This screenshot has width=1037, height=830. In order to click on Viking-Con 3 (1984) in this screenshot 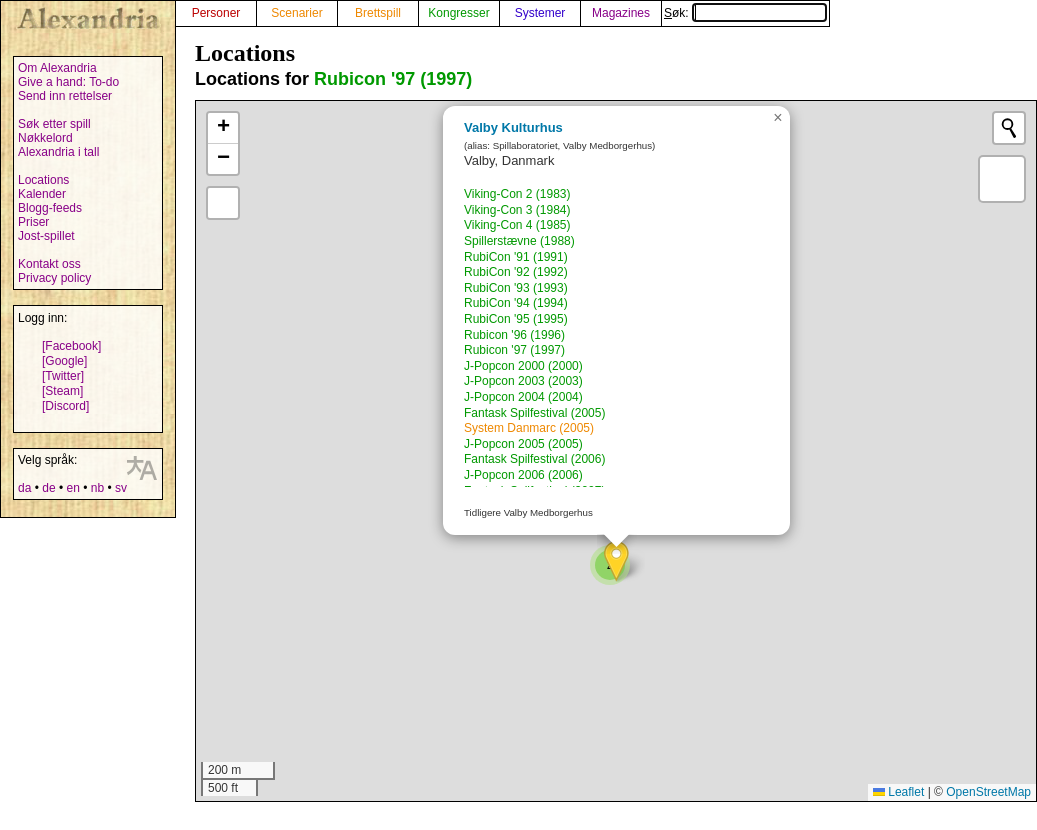, I will do `click(517, 210)`.